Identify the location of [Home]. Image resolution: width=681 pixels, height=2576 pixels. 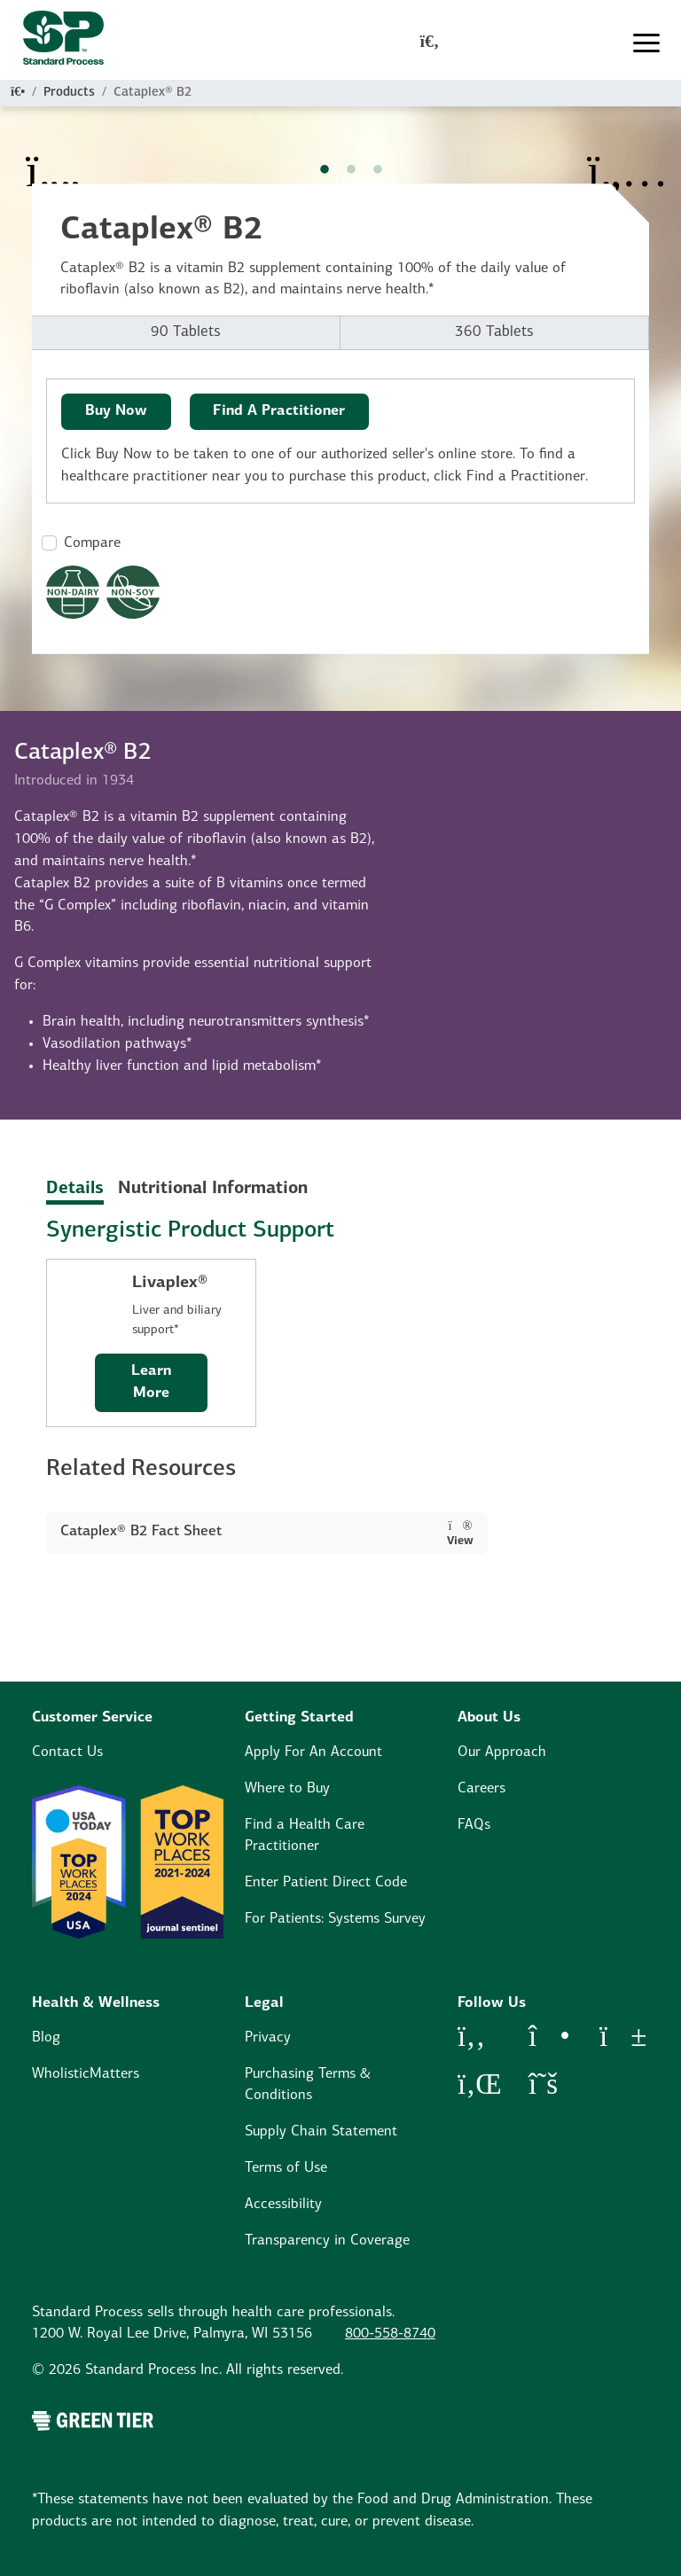
(18, 92).